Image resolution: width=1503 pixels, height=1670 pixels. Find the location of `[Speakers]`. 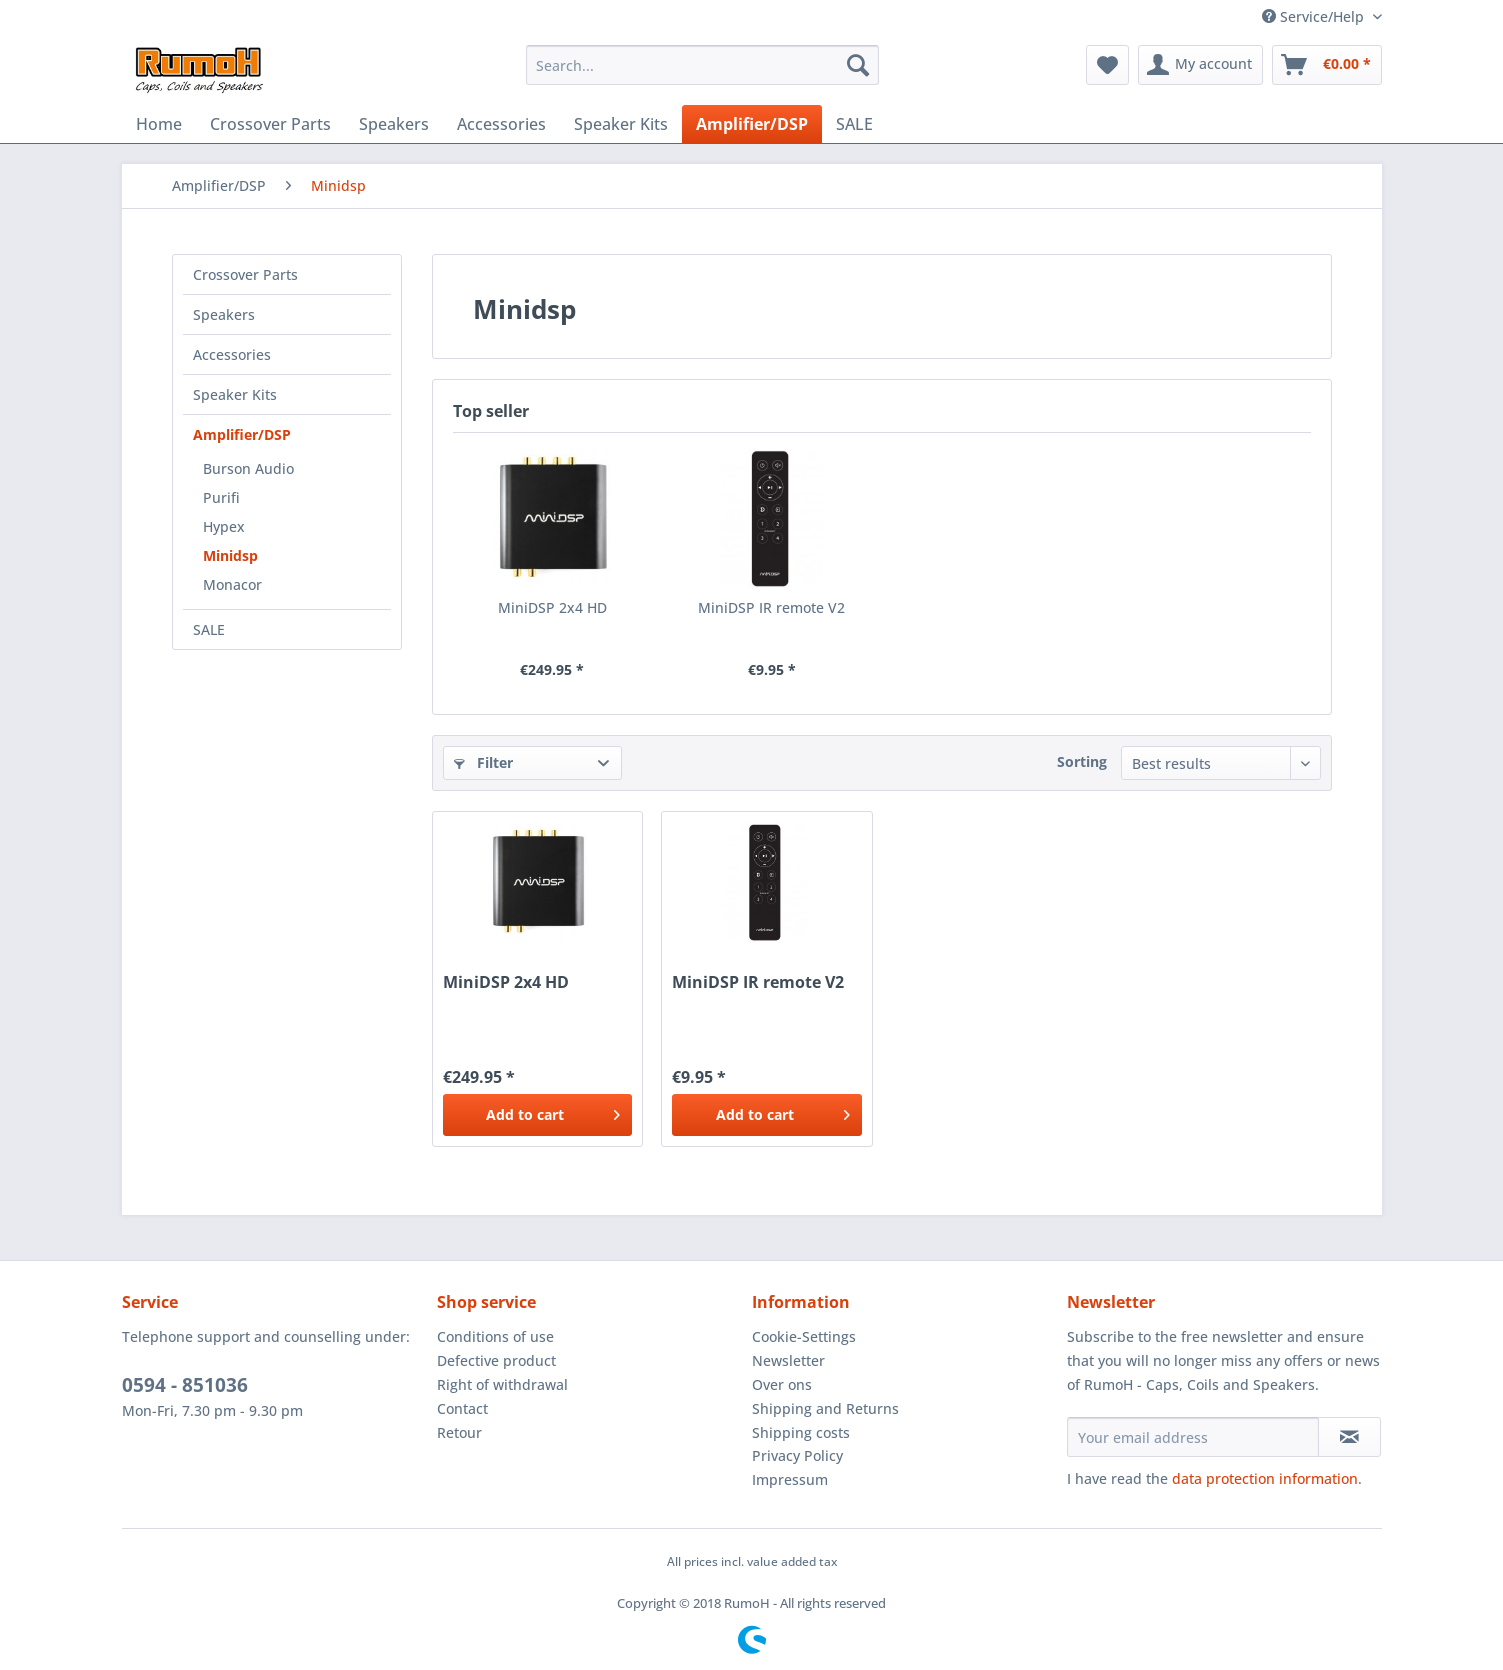

[Speakers] is located at coordinates (394, 124).